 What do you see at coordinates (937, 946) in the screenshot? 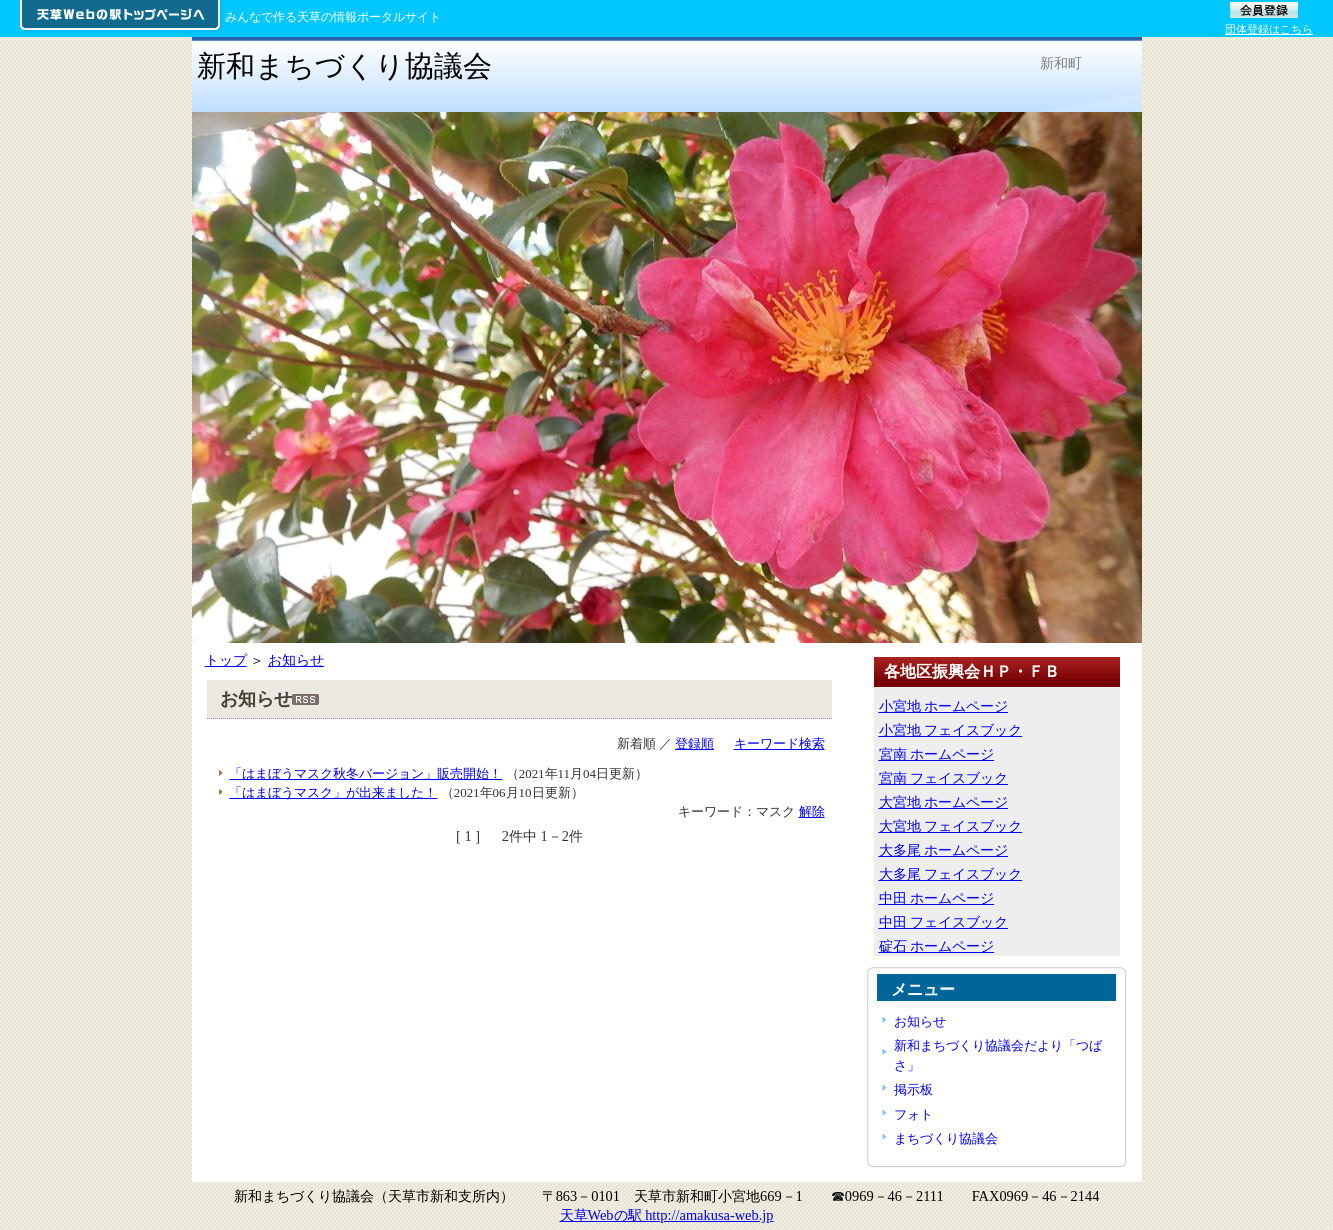
I see `碇石 ホームページ` at bounding box center [937, 946].